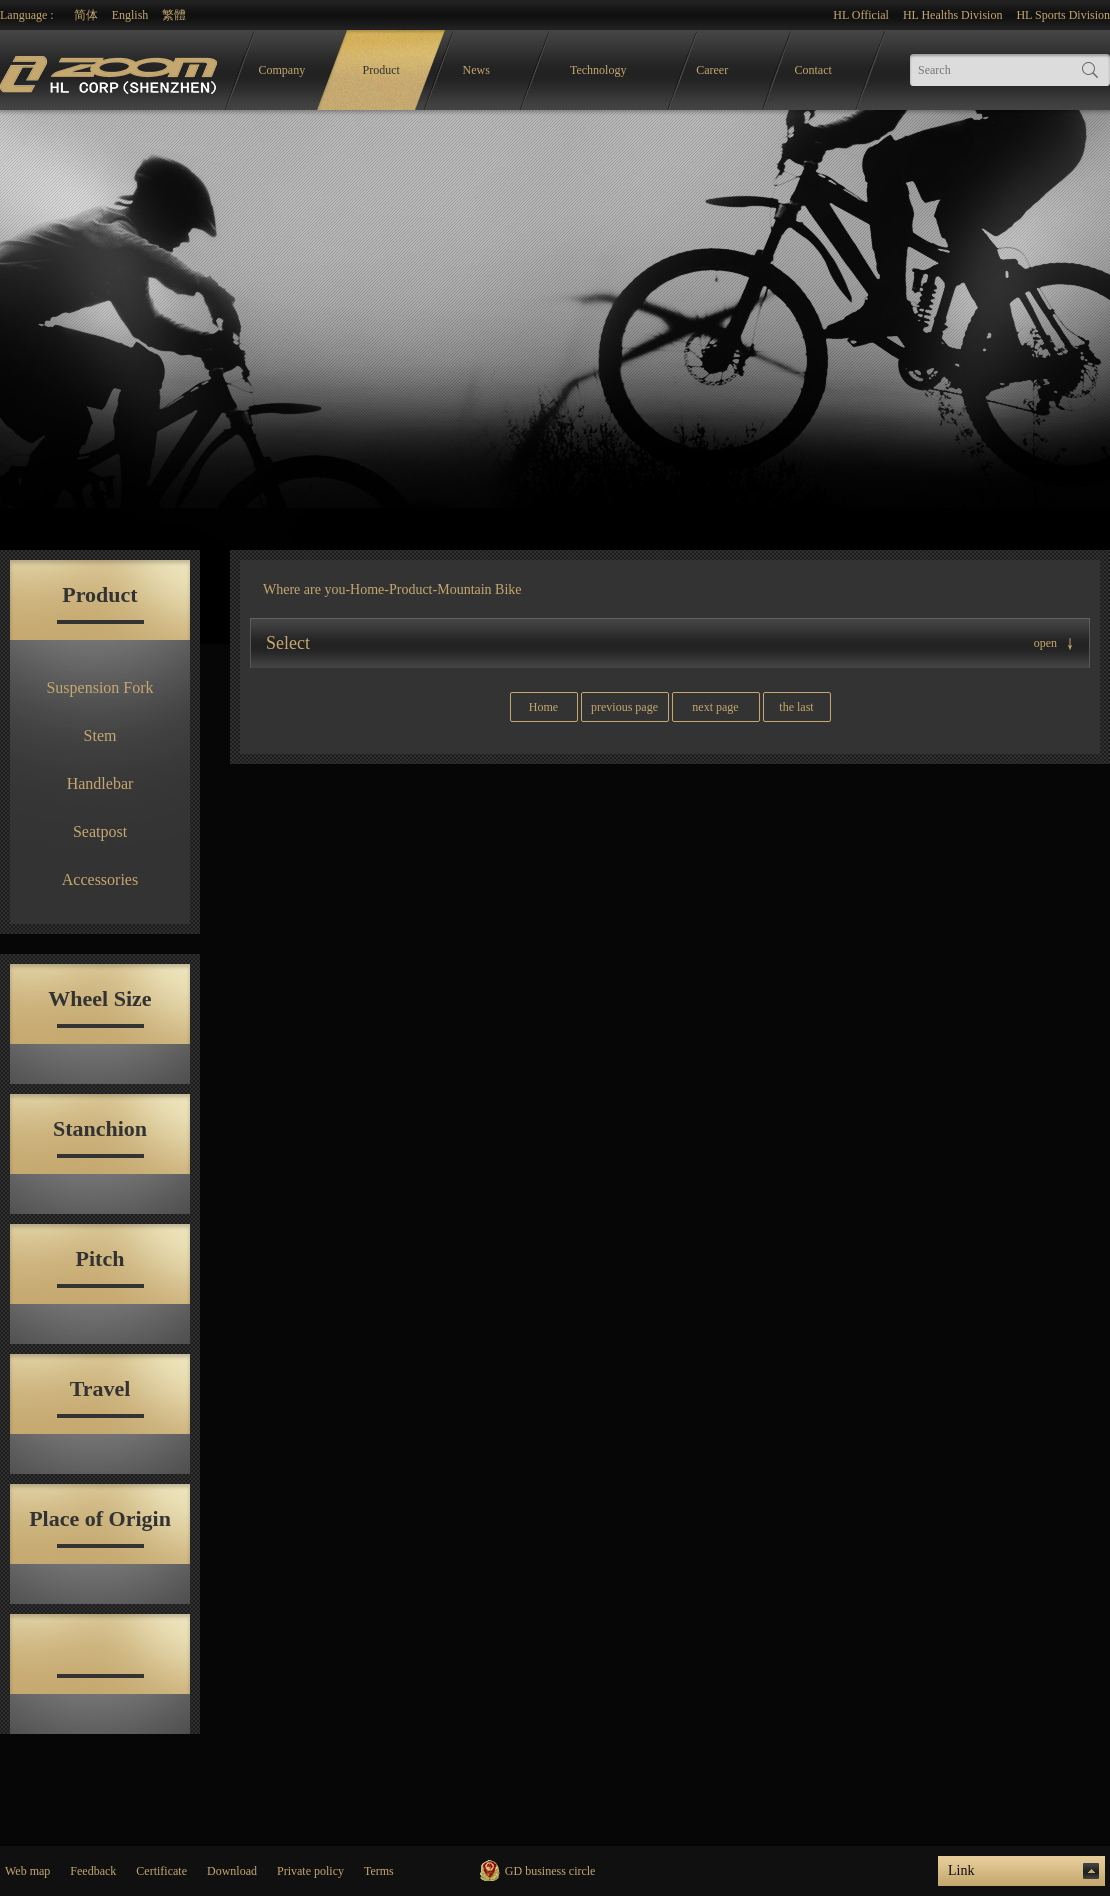  Describe the element at coordinates (550, 1871) in the screenshot. I see `GD business circle` at that location.